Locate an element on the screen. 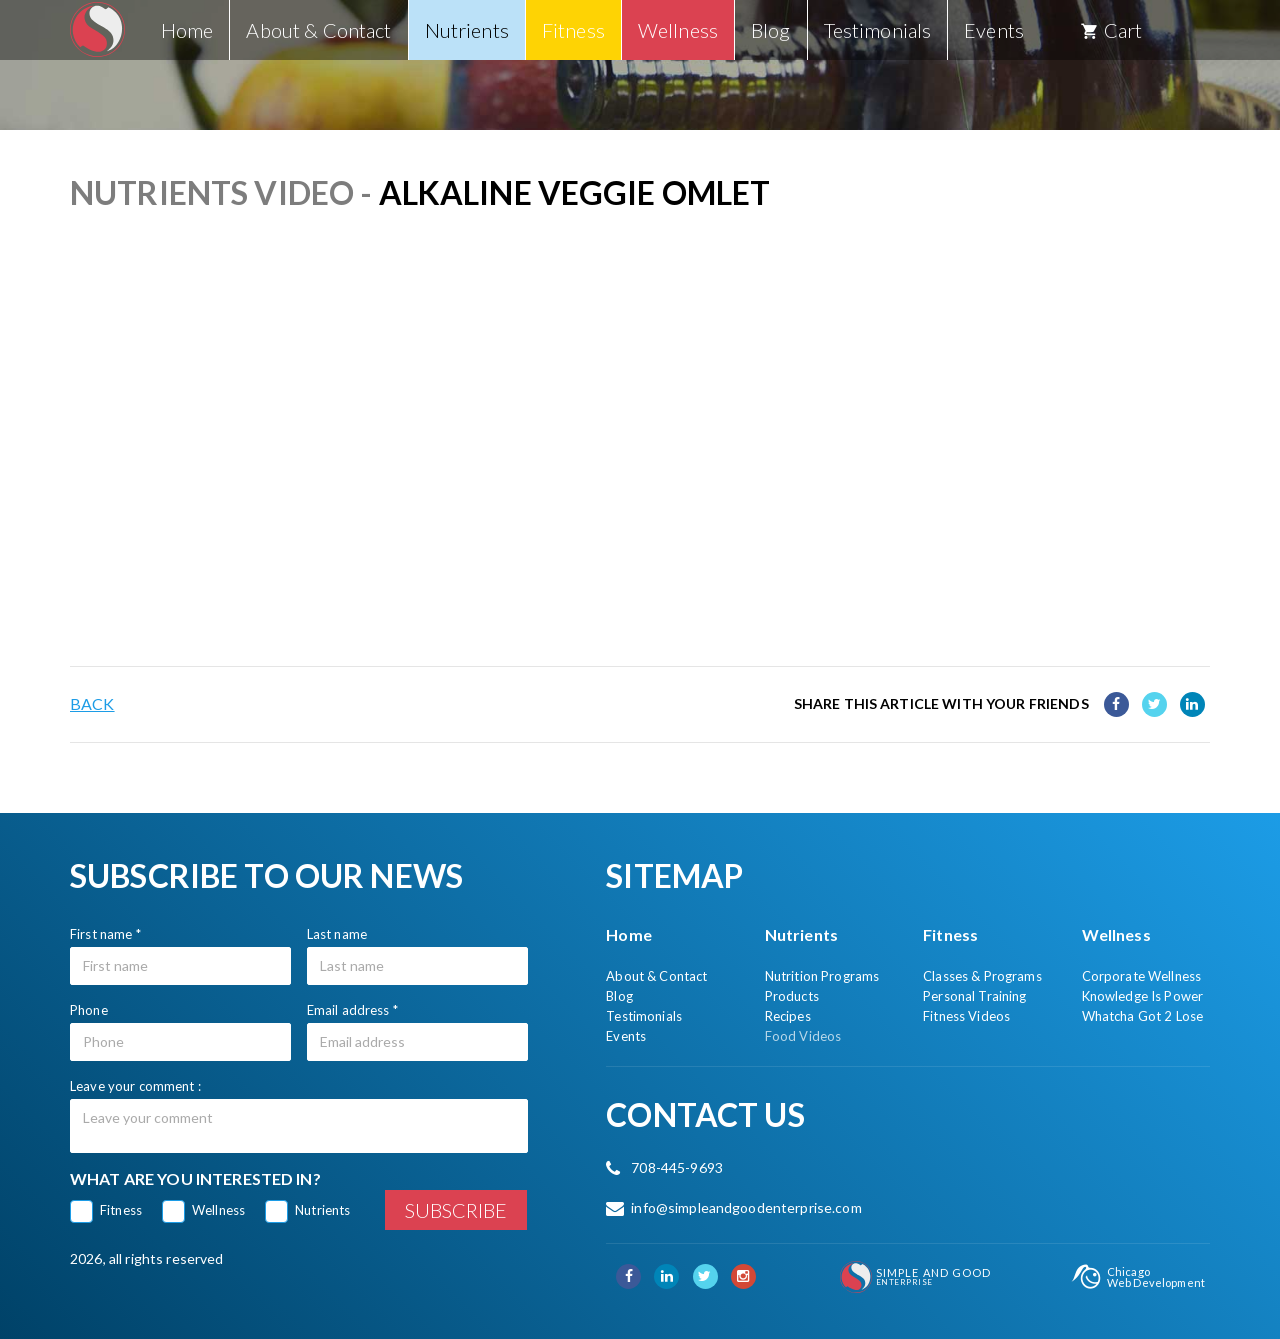  Back is located at coordinates (92, 703).